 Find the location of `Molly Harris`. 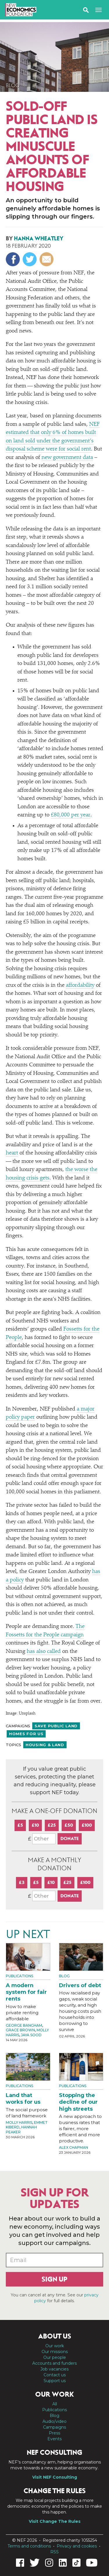

Molly Harris is located at coordinates (19, 2122).